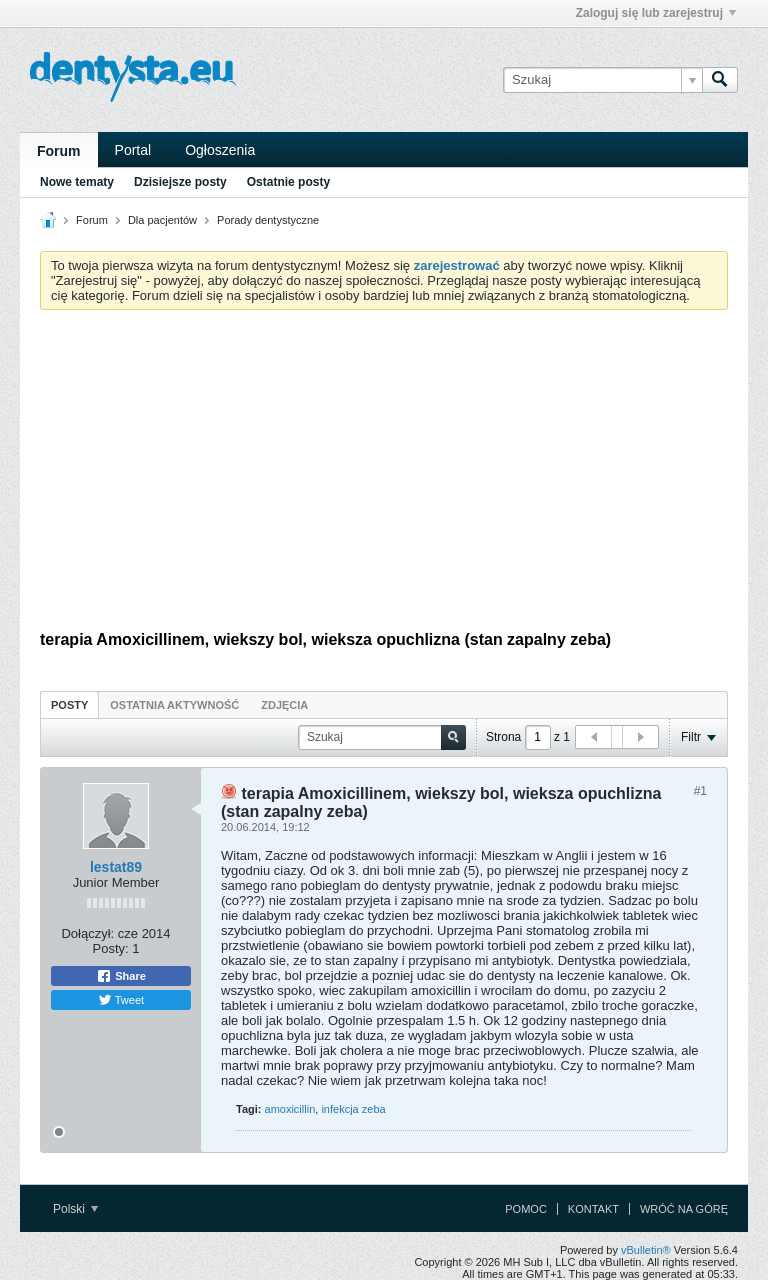 The image size is (768, 1280). Describe the element at coordinates (116, 867) in the screenshot. I see `lestat89` at that location.